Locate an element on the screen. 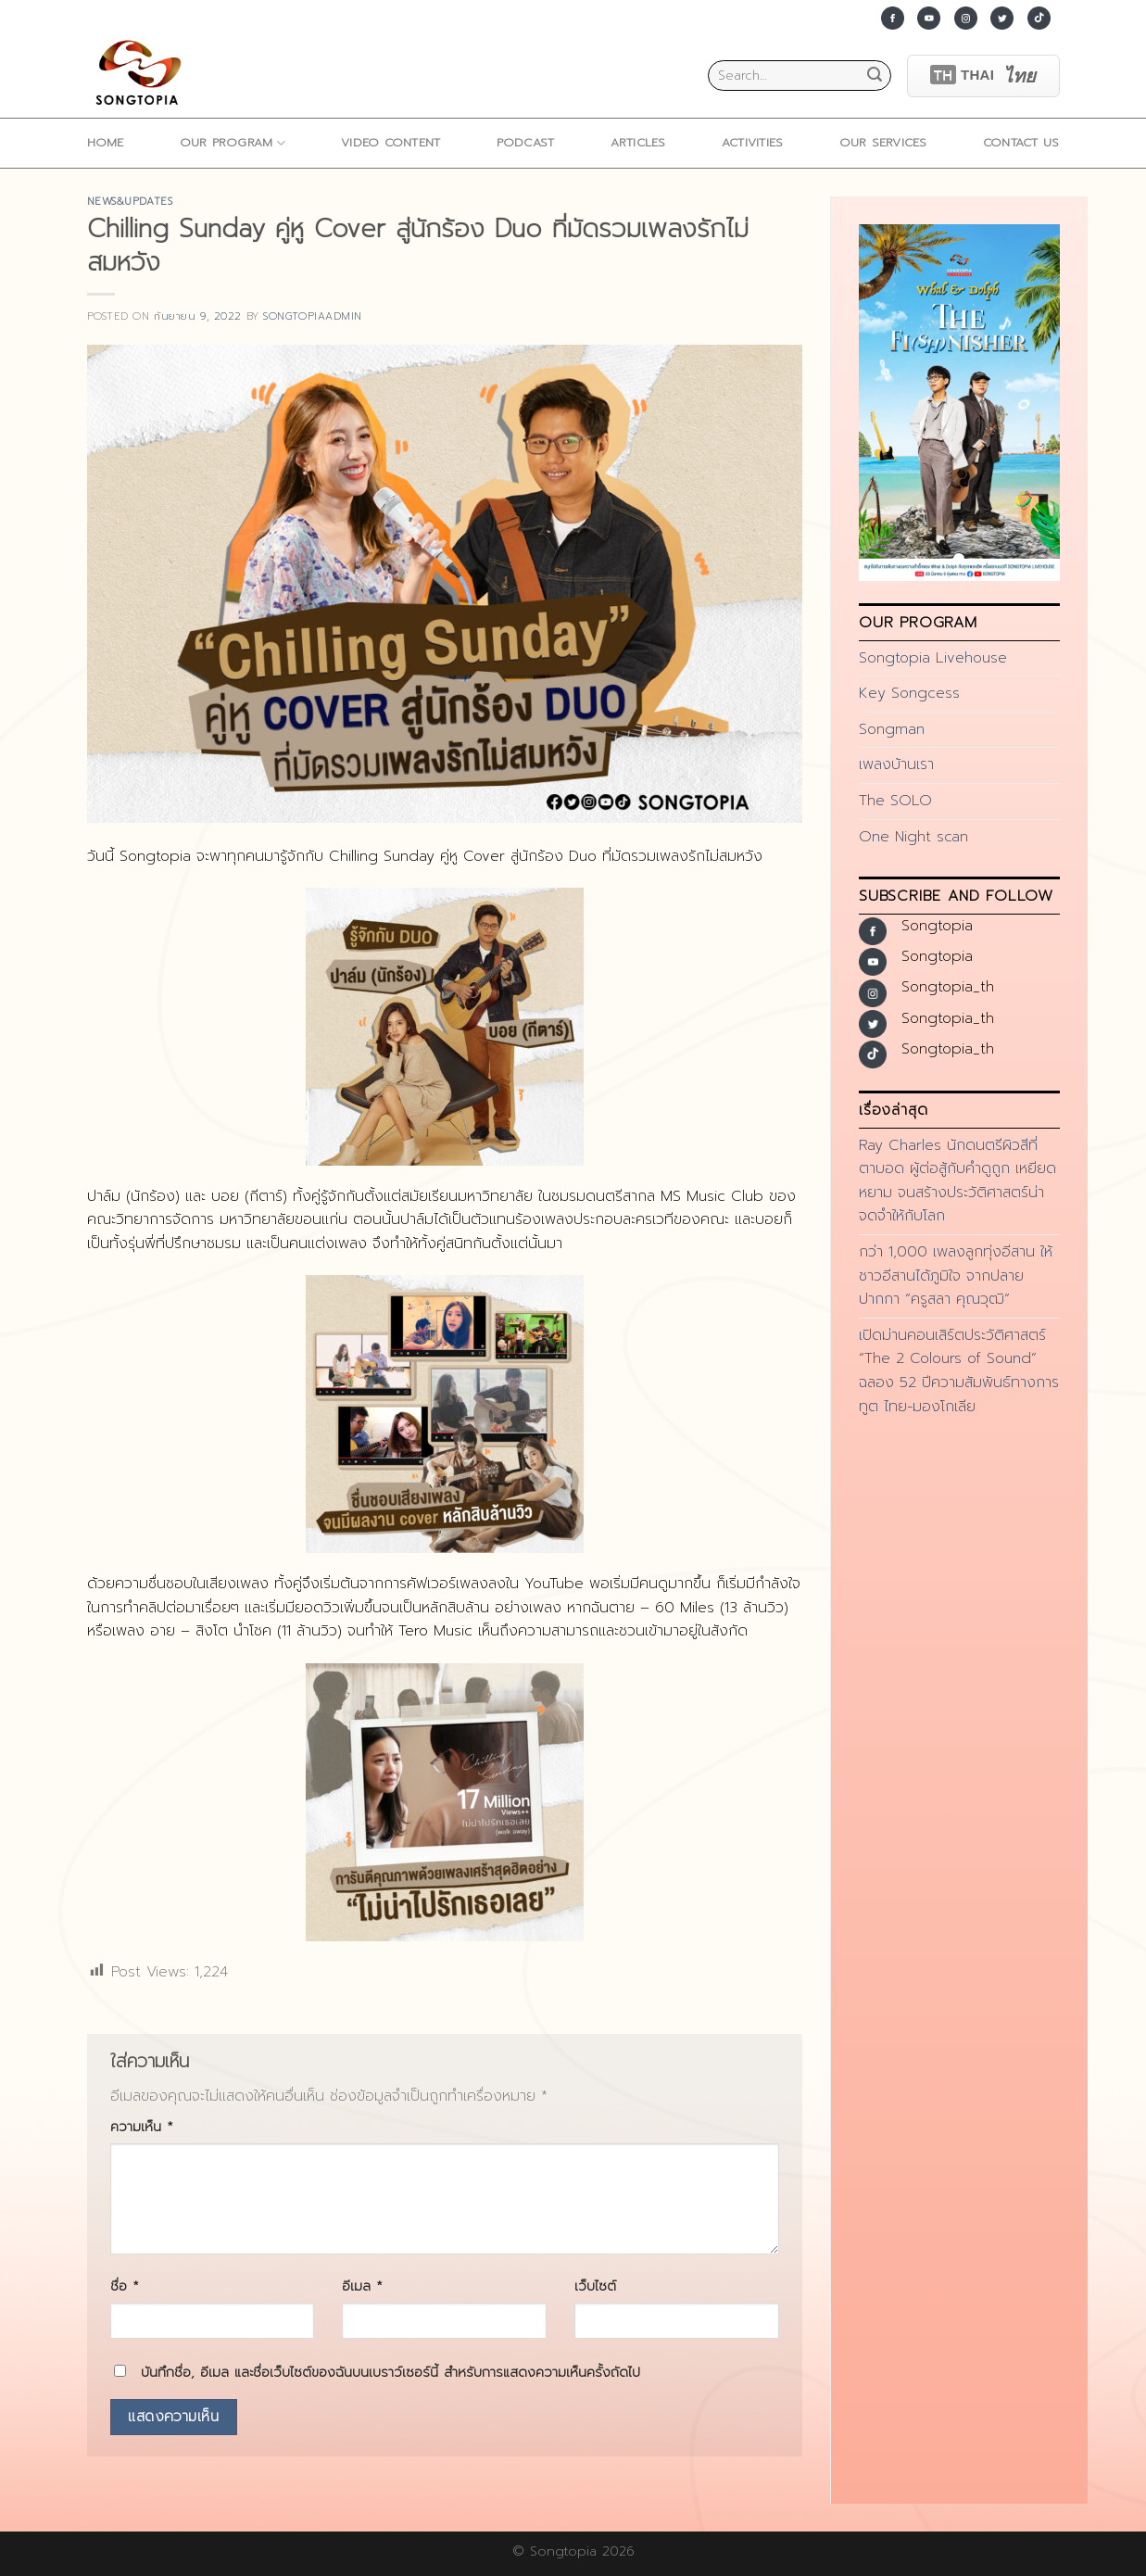 The width and height of the screenshot is (1146, 2576). [Submit] is located at coordinates (874, 76).